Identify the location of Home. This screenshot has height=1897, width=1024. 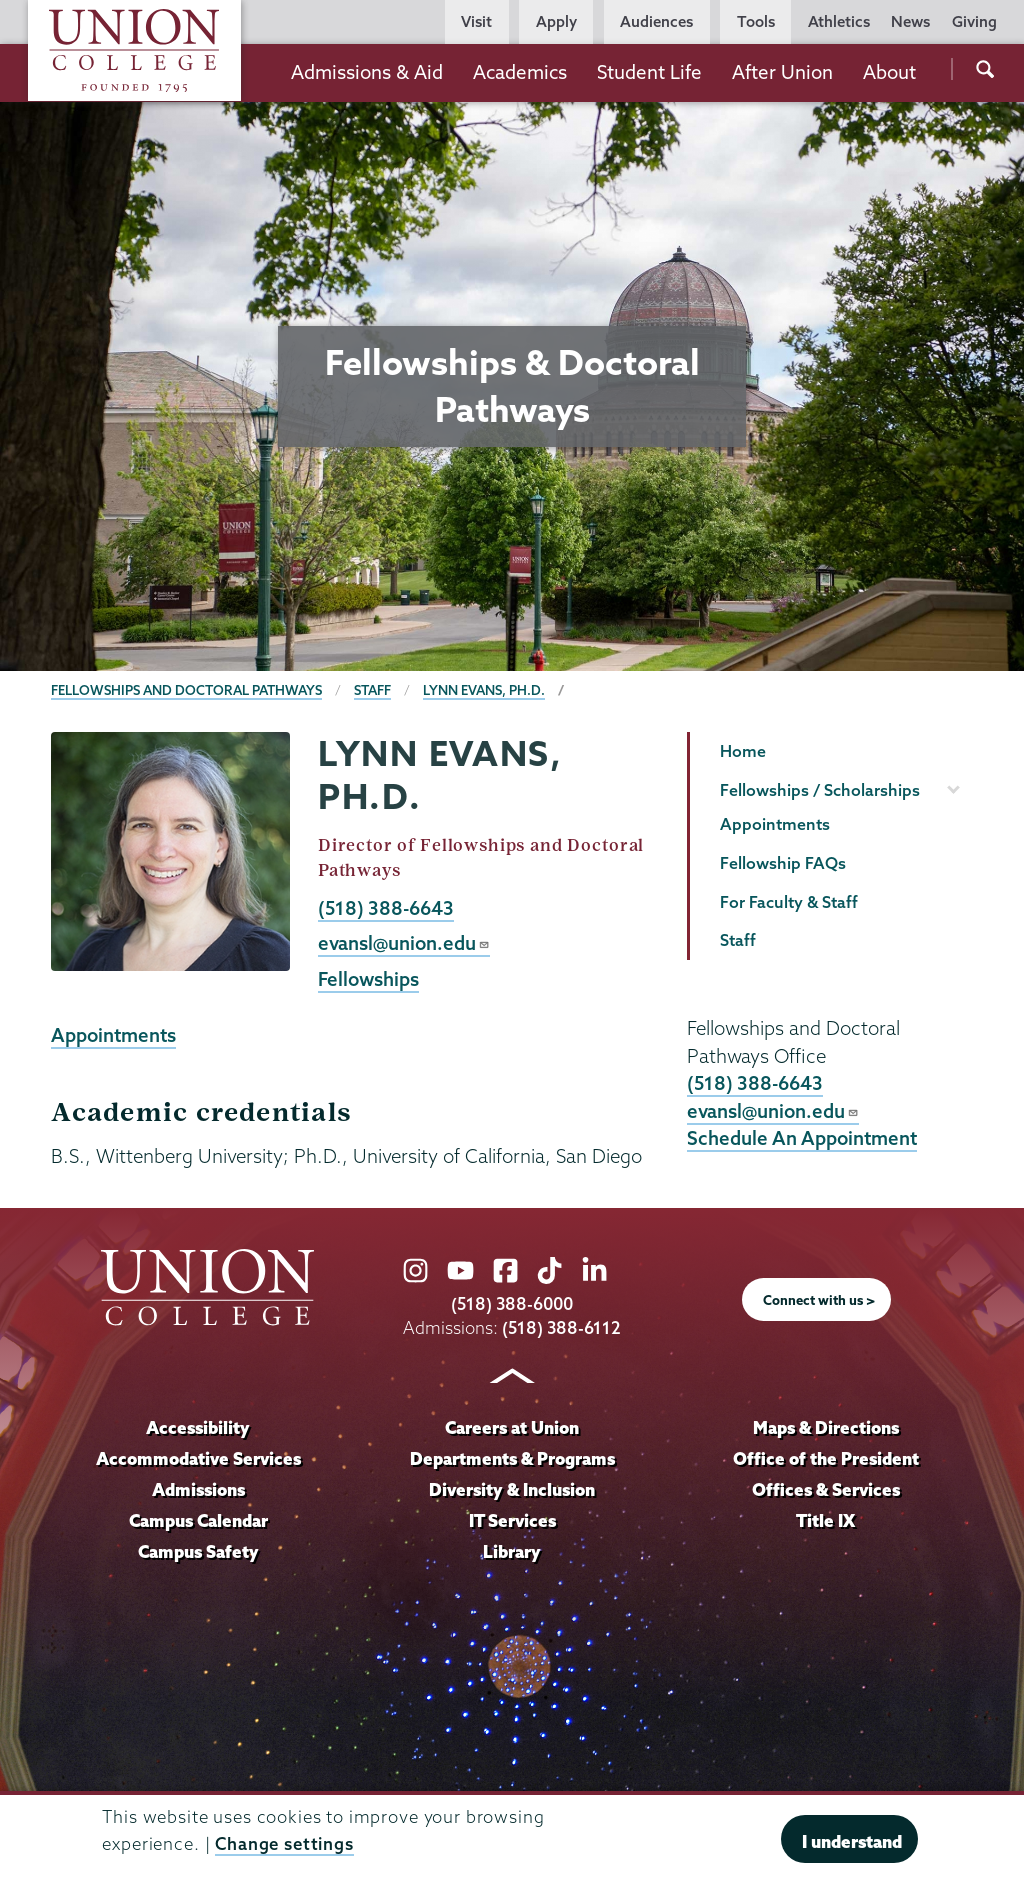
(743, 751).